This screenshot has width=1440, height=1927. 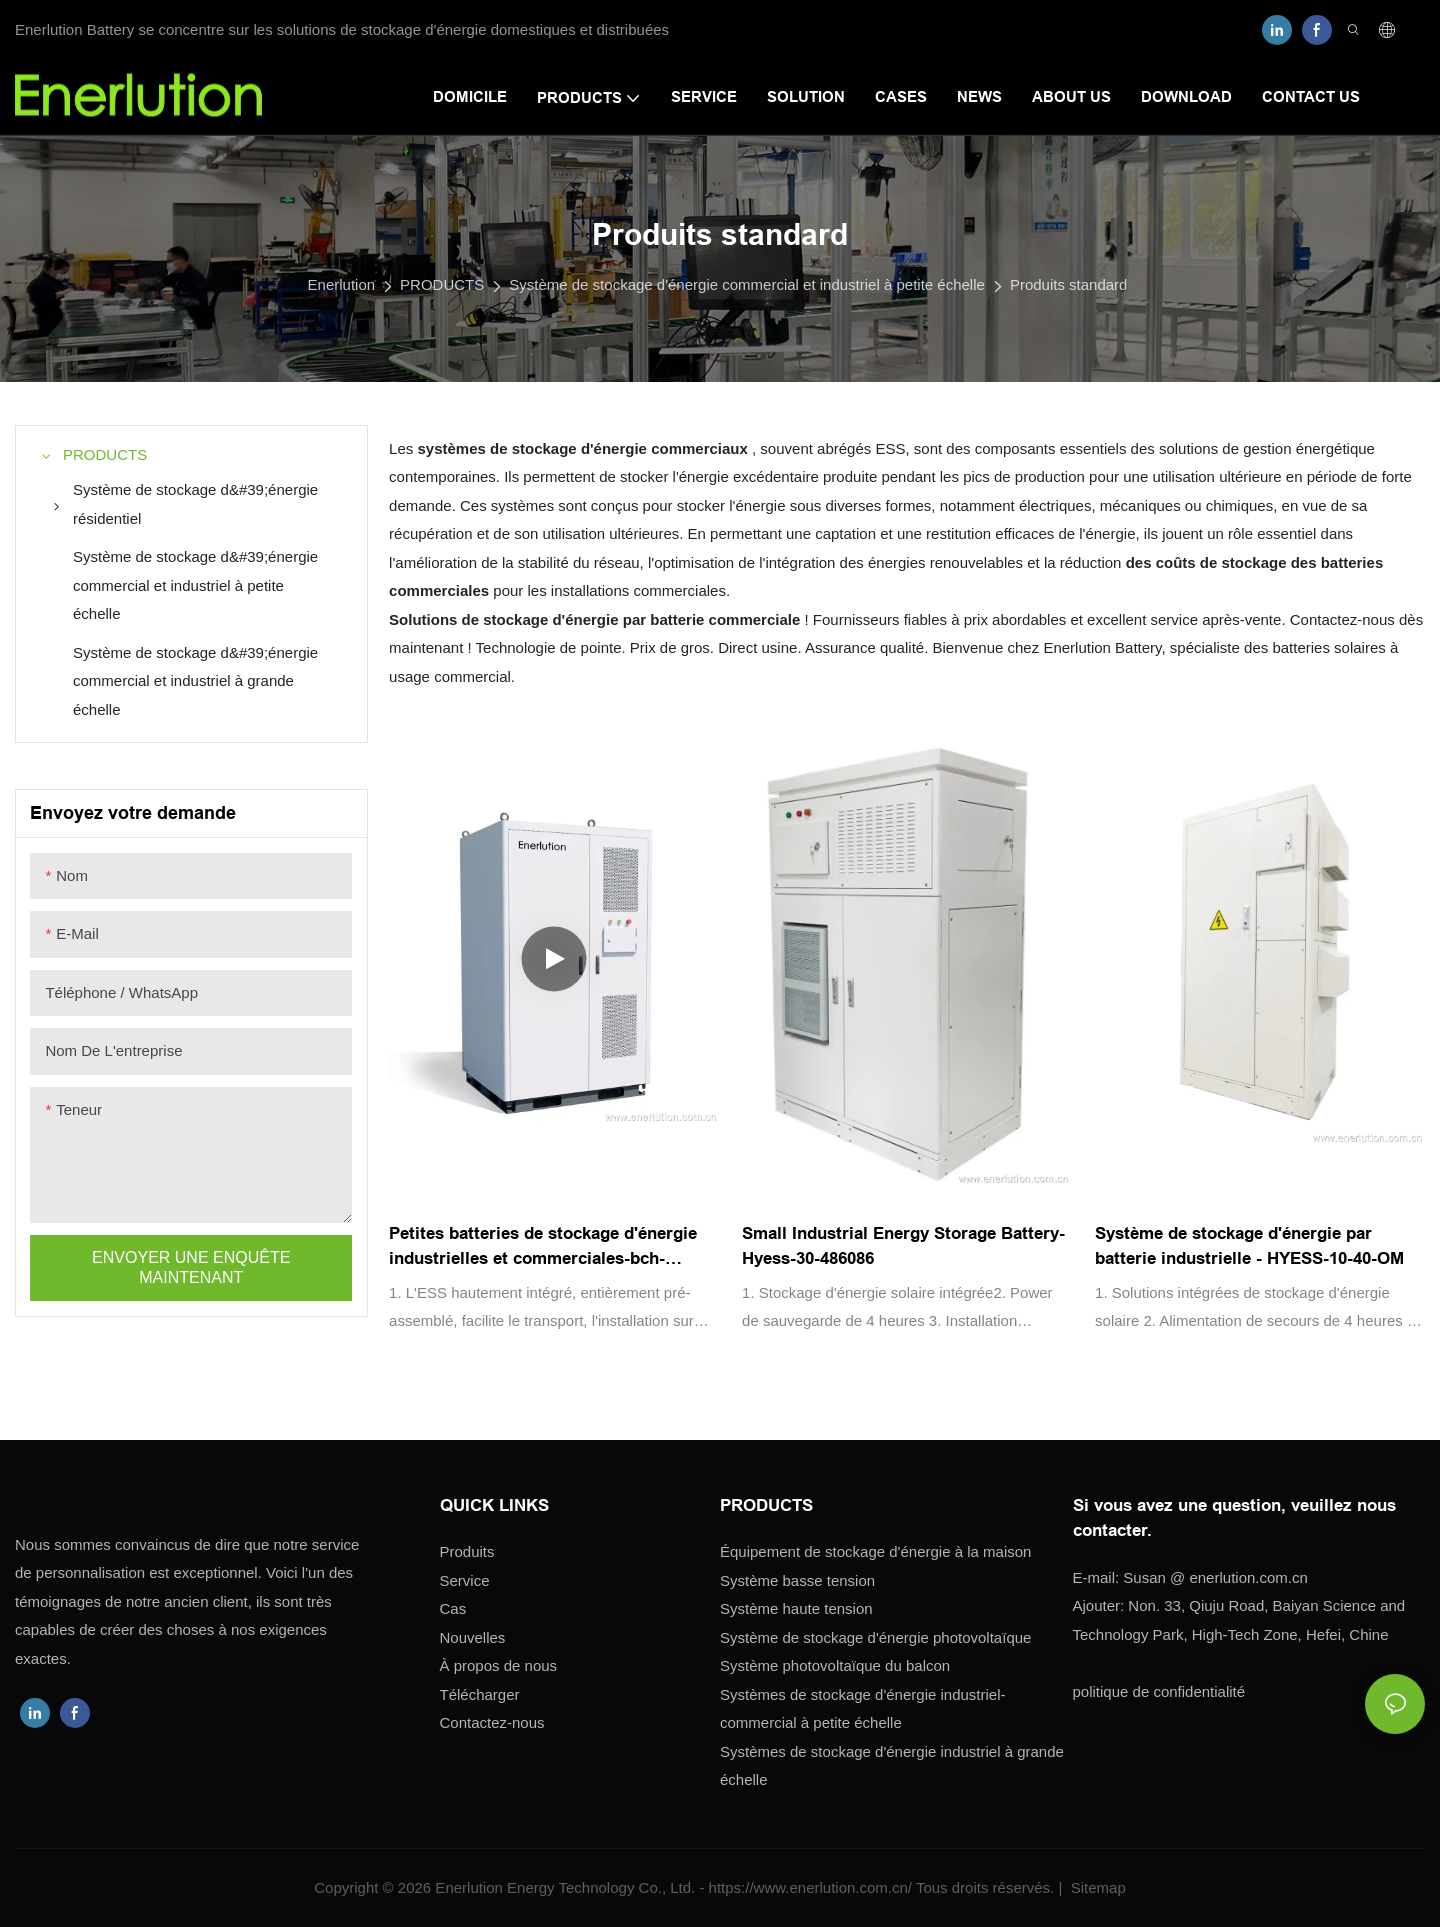 I want to click on Sitemap, so click(x=1096, y=1887).